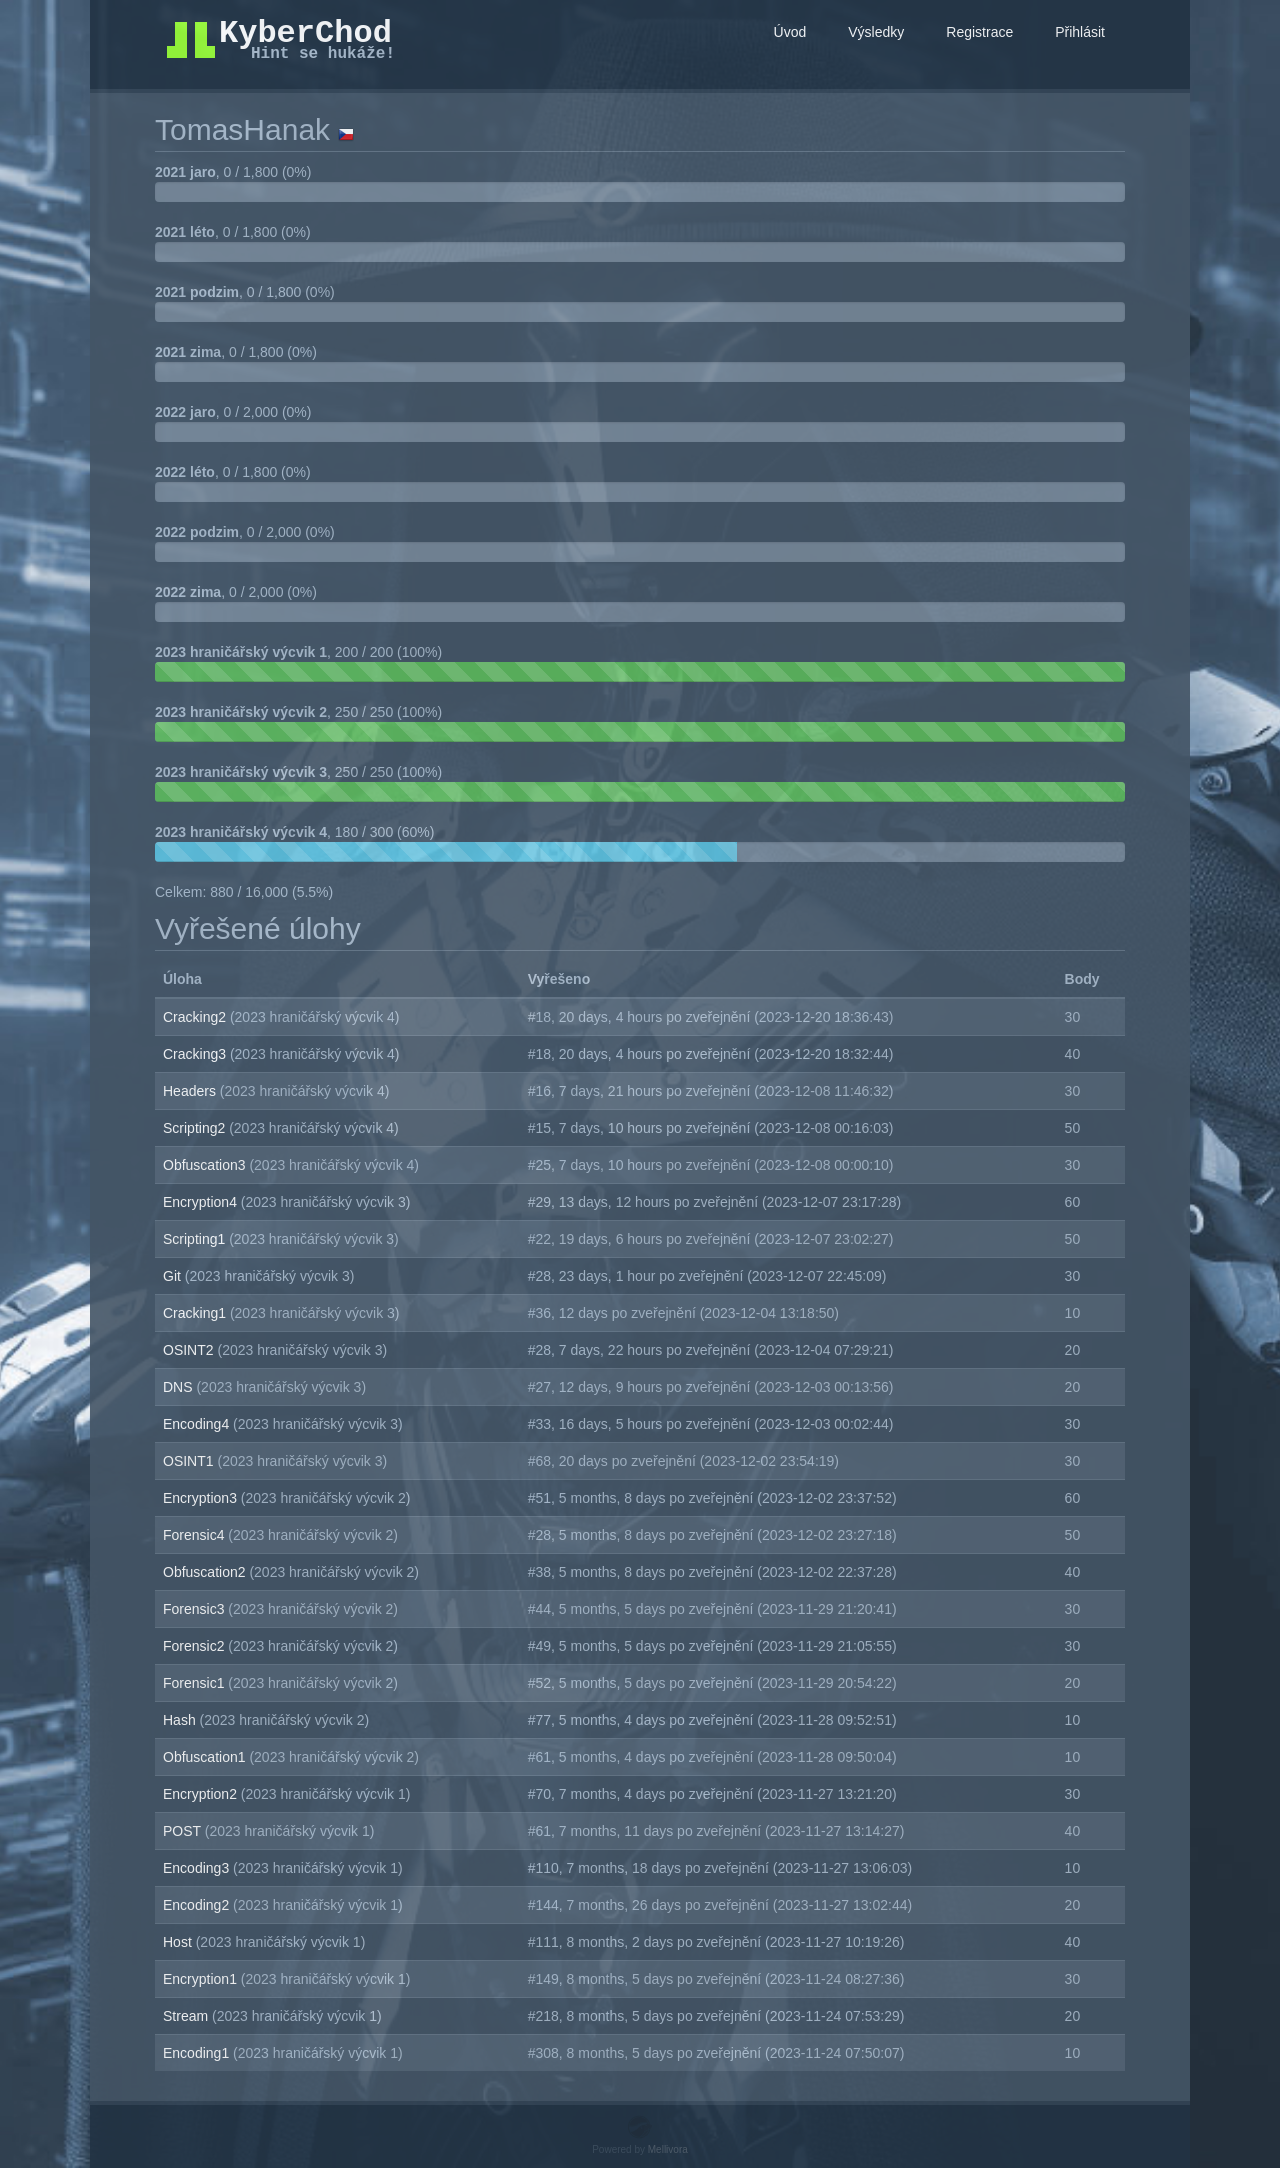  What do you see at coordinates (184, 1831) in the screenshot?
I see `POST` at bounding box center [184, 1831].